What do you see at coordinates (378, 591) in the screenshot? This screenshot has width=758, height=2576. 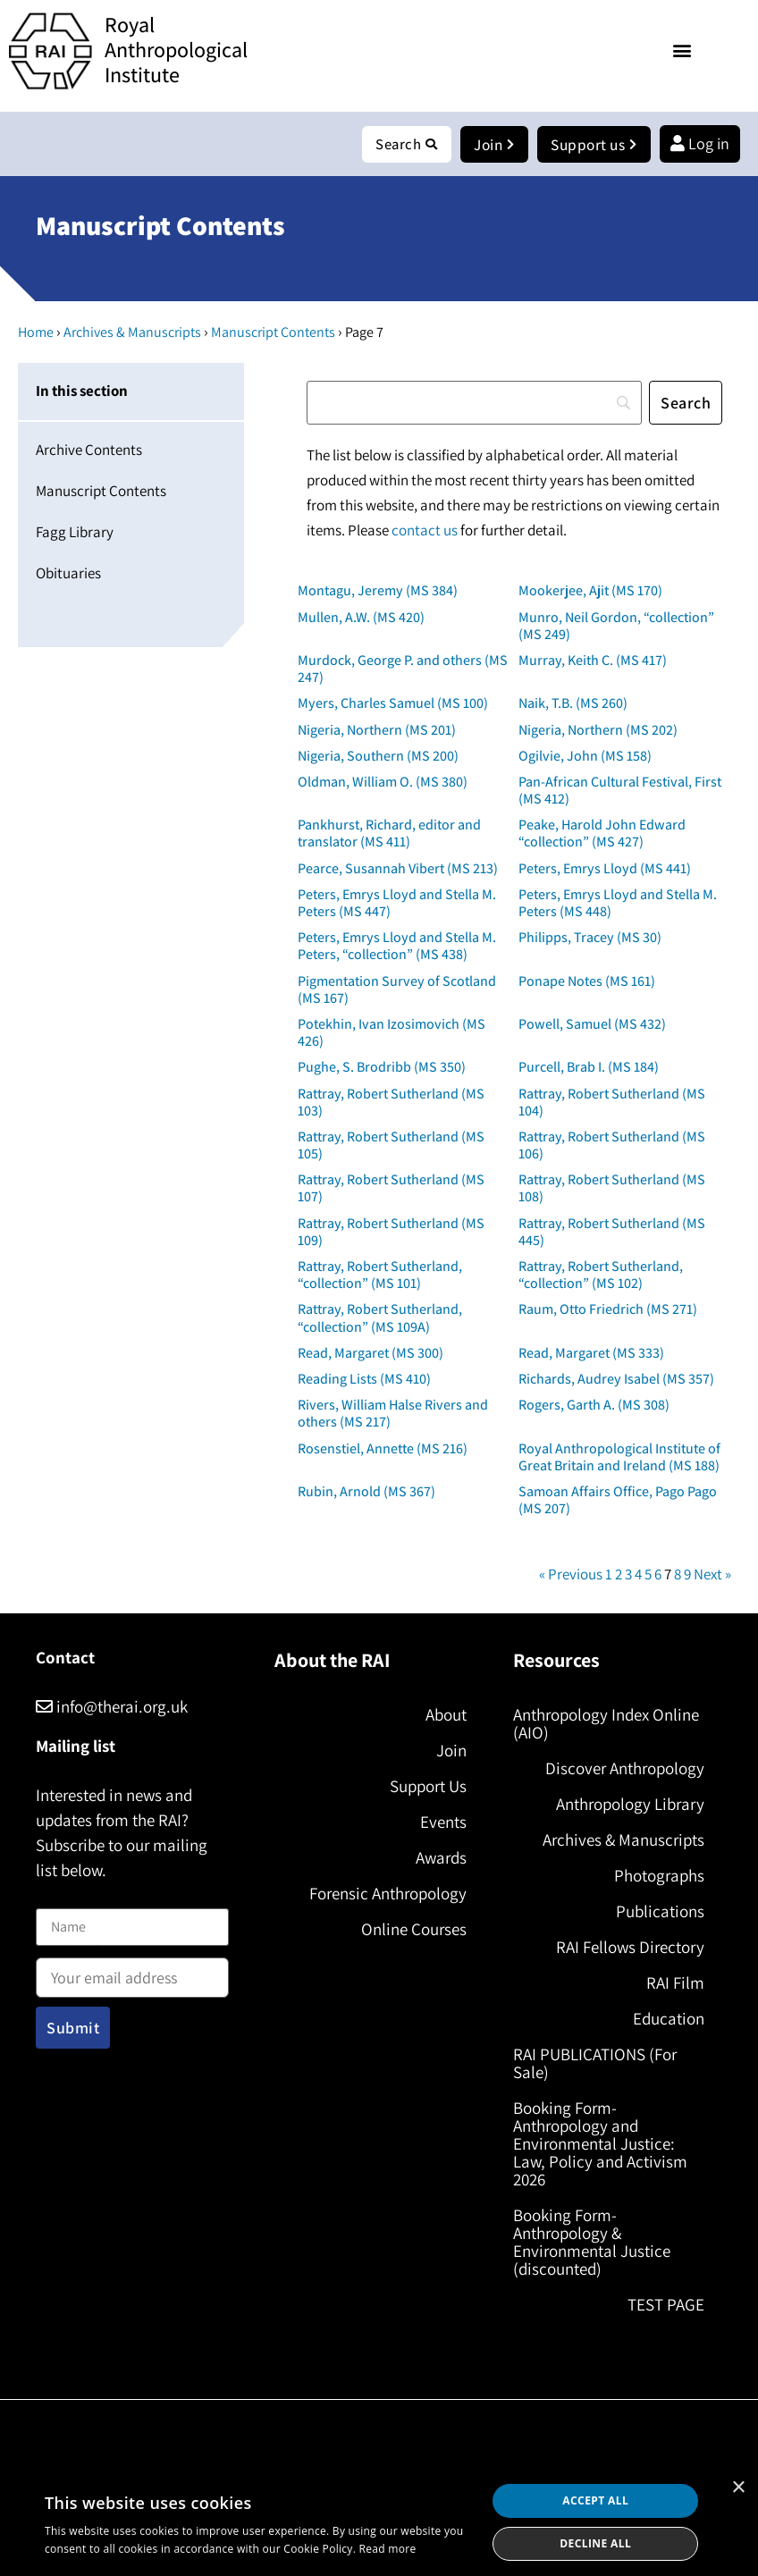 I see `Montagu, Jeremy (MS 384)` at bounding box center [378, 591].